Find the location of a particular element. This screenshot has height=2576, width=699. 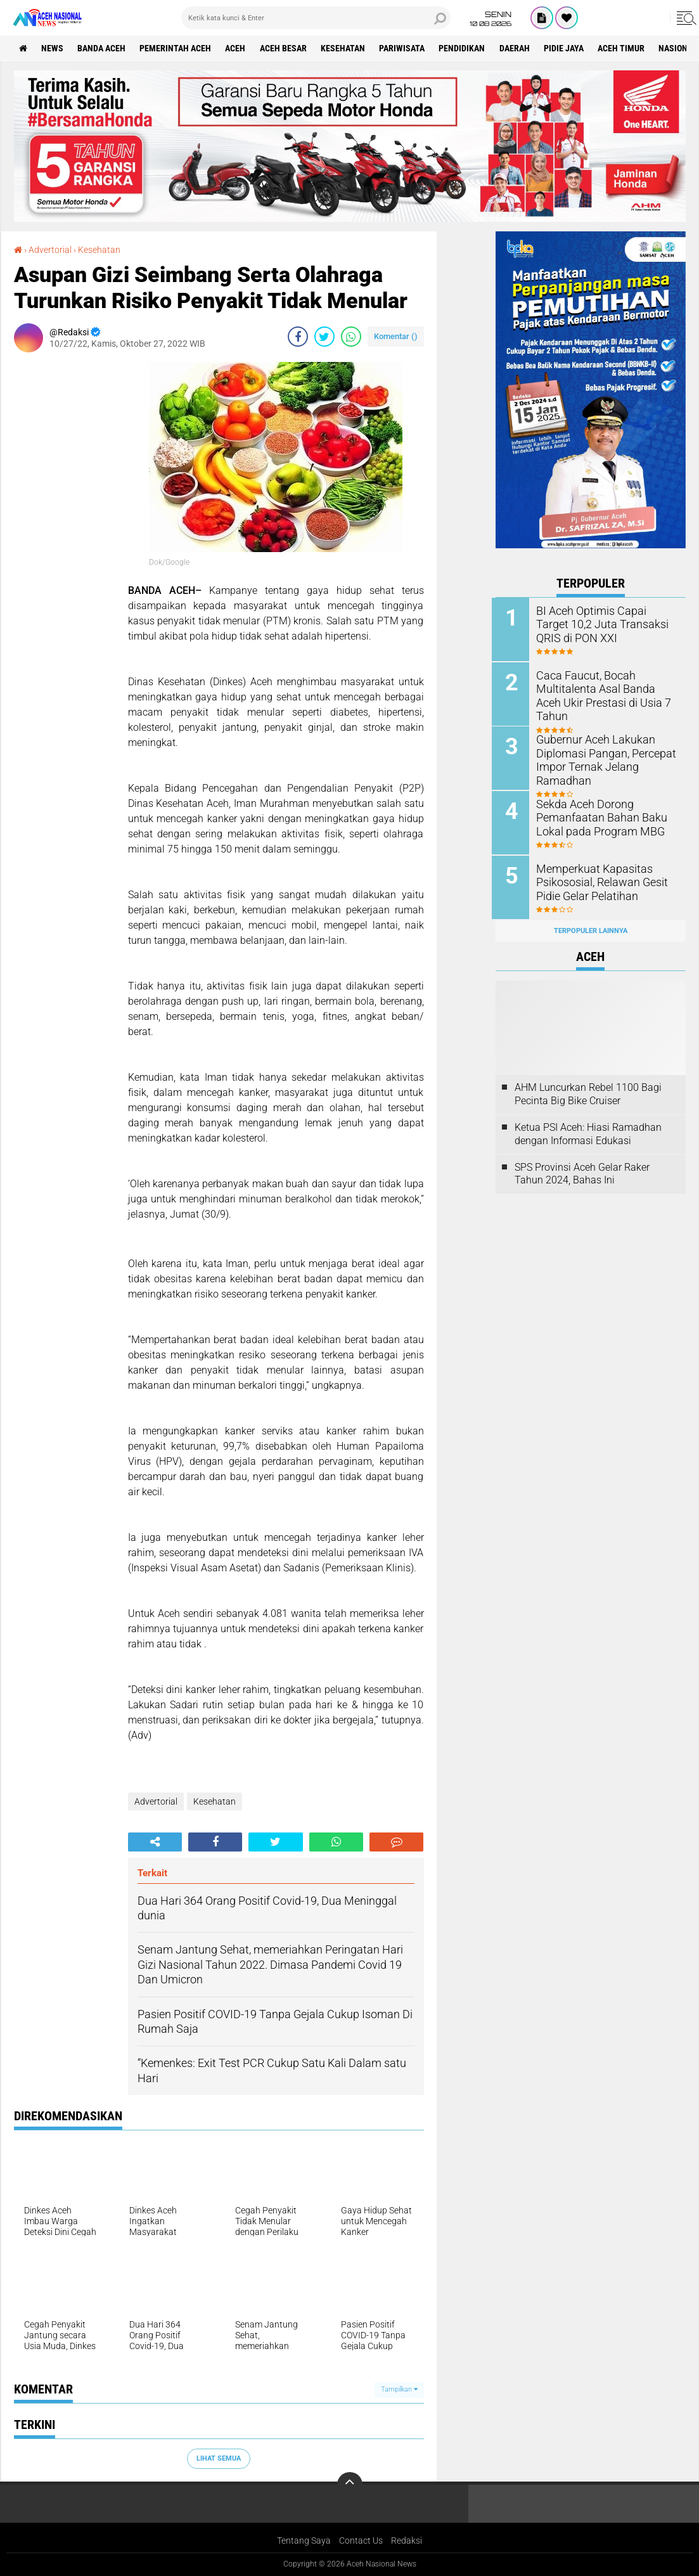

Pendidikan is located at coordinates (466, 48).